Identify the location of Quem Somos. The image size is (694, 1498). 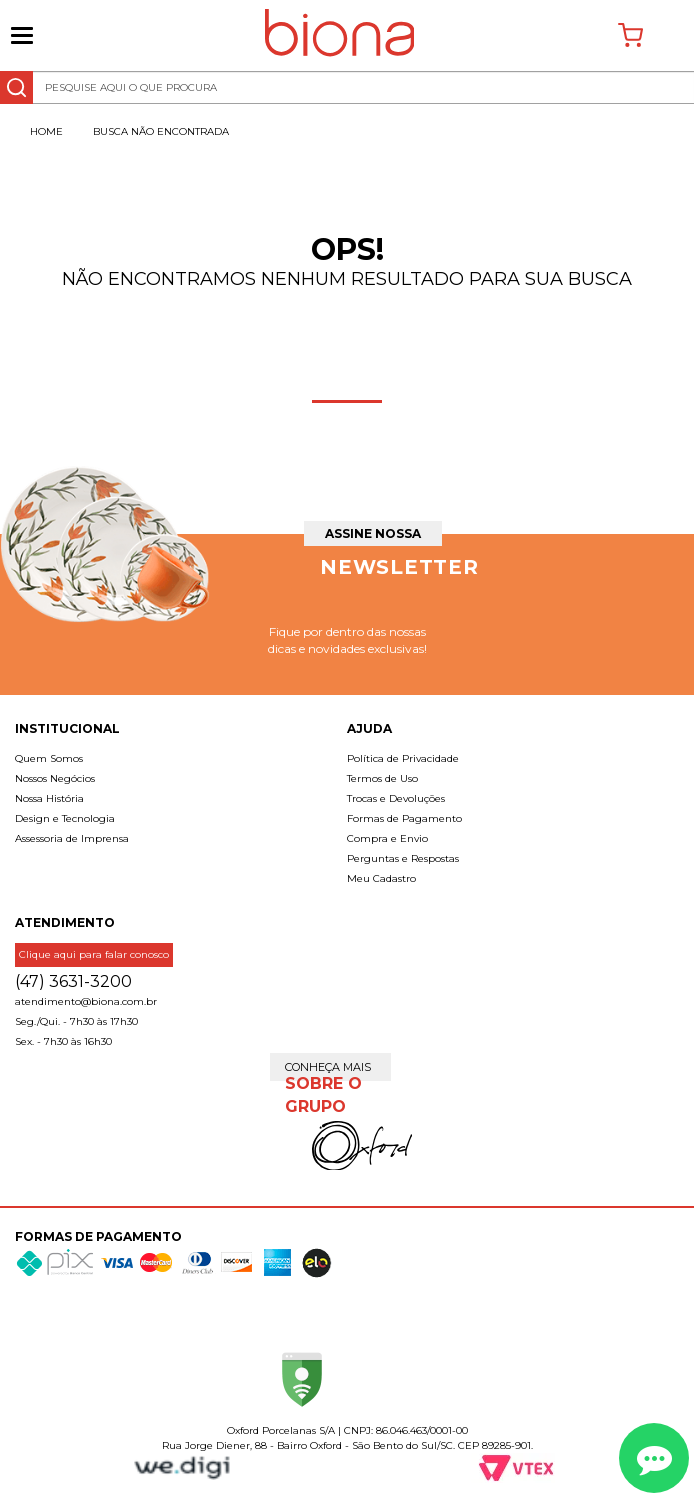
(49, 758).